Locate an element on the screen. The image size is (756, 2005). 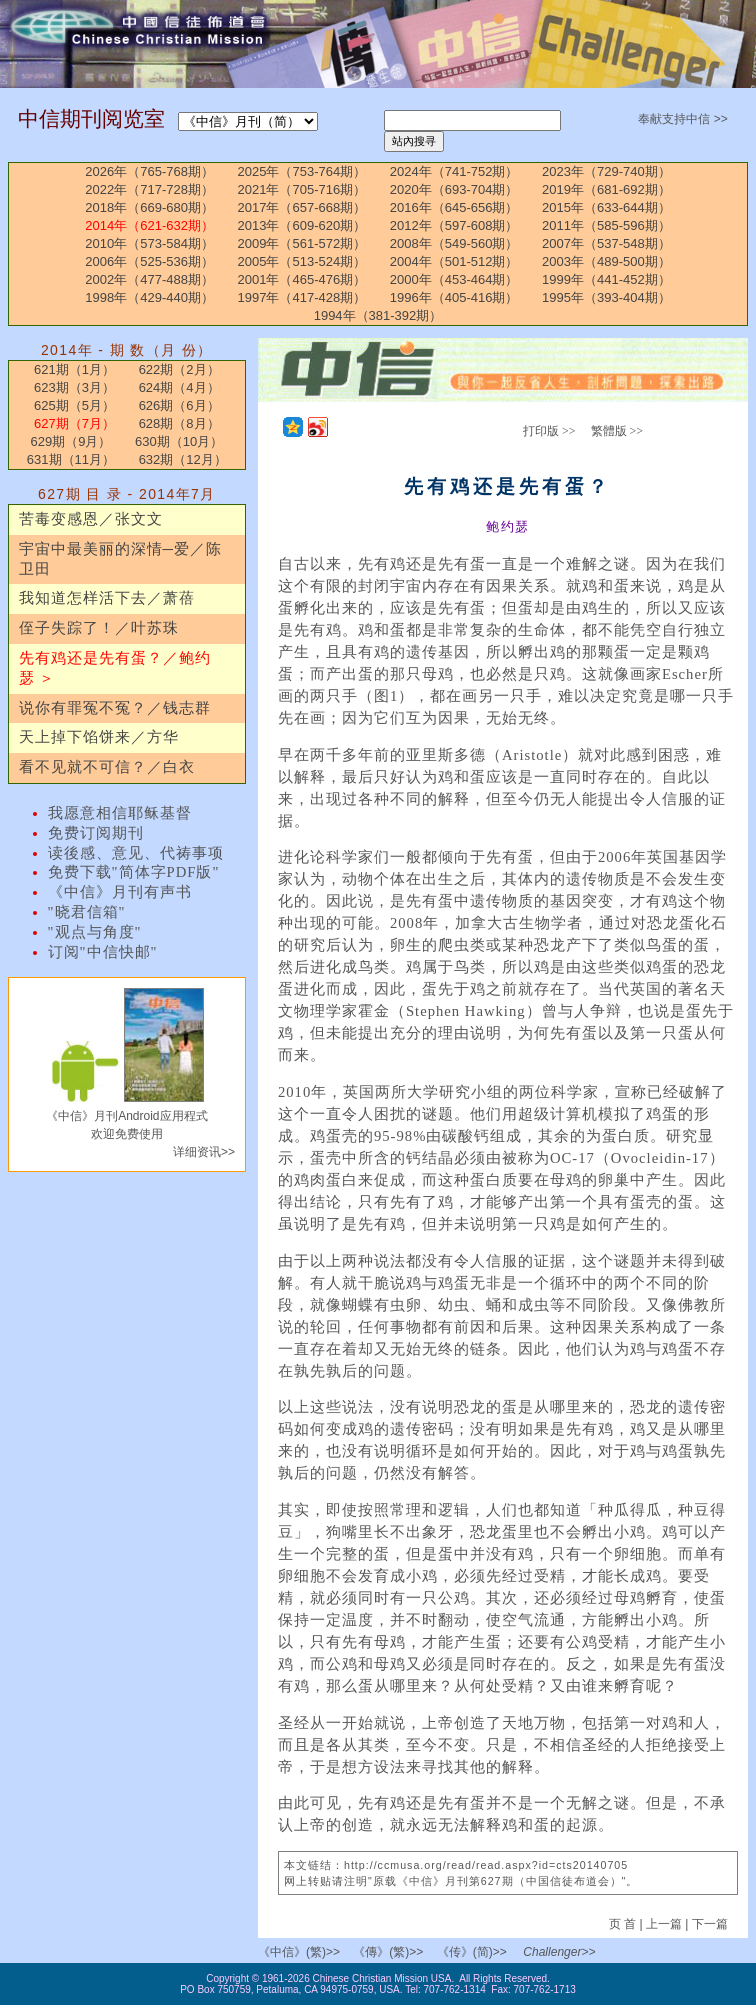
2002年（477-488期） is located at coordinates (149, 279).